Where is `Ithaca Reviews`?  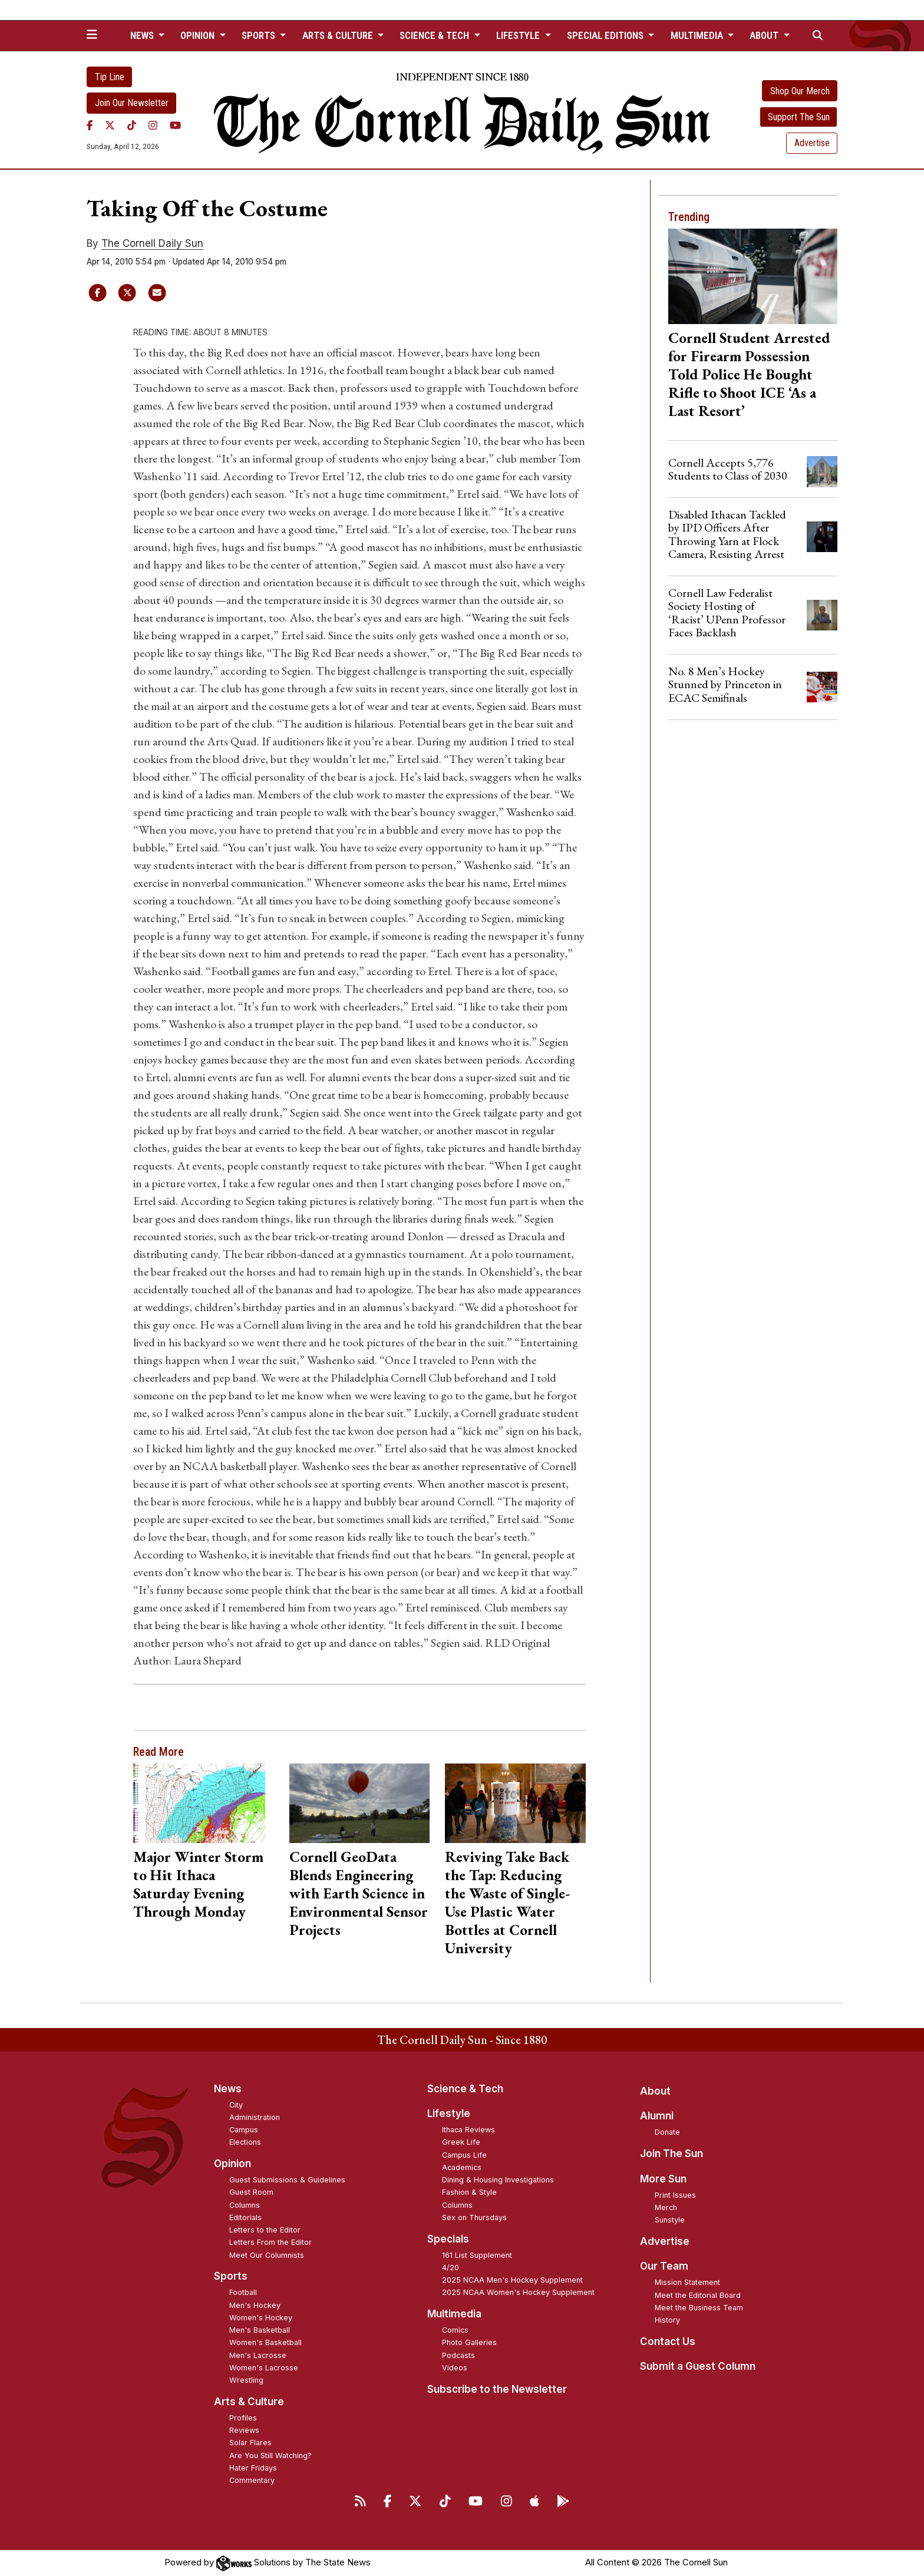 Ithaca Reviews is located at coordinates (468, 2129).